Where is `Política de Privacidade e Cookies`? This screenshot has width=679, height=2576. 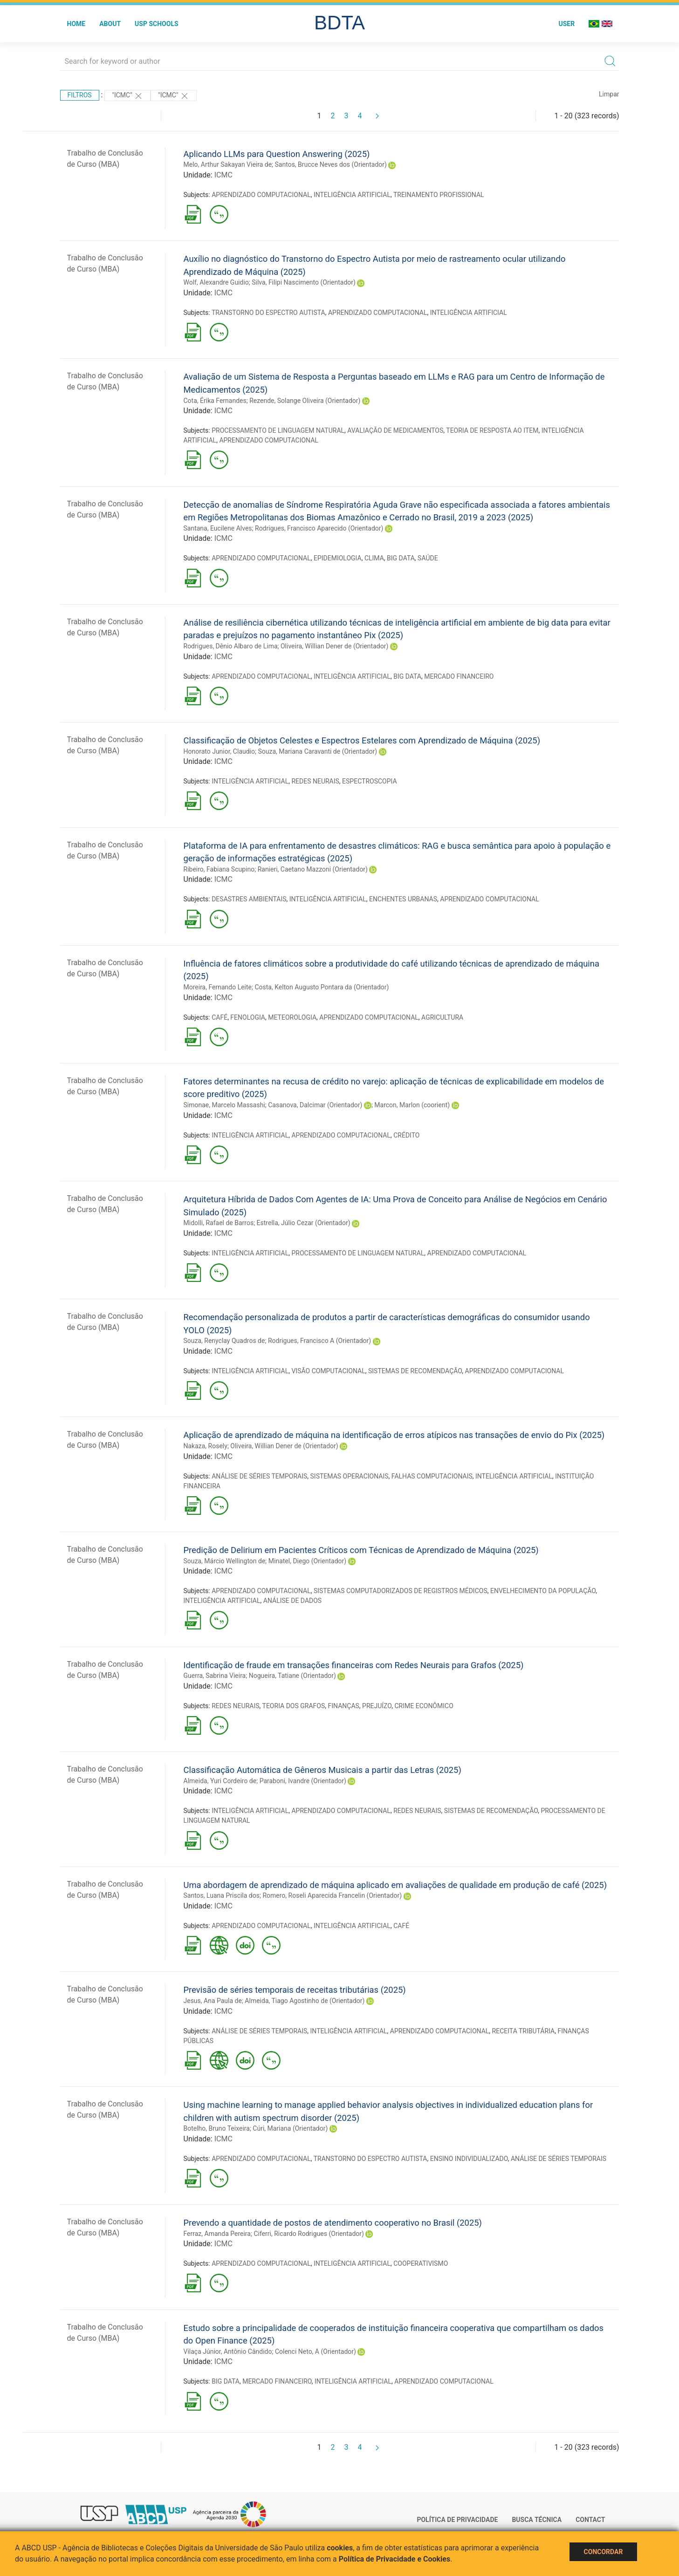 Política de Privacidade e Cookies is located at coordinates (395, 2559).